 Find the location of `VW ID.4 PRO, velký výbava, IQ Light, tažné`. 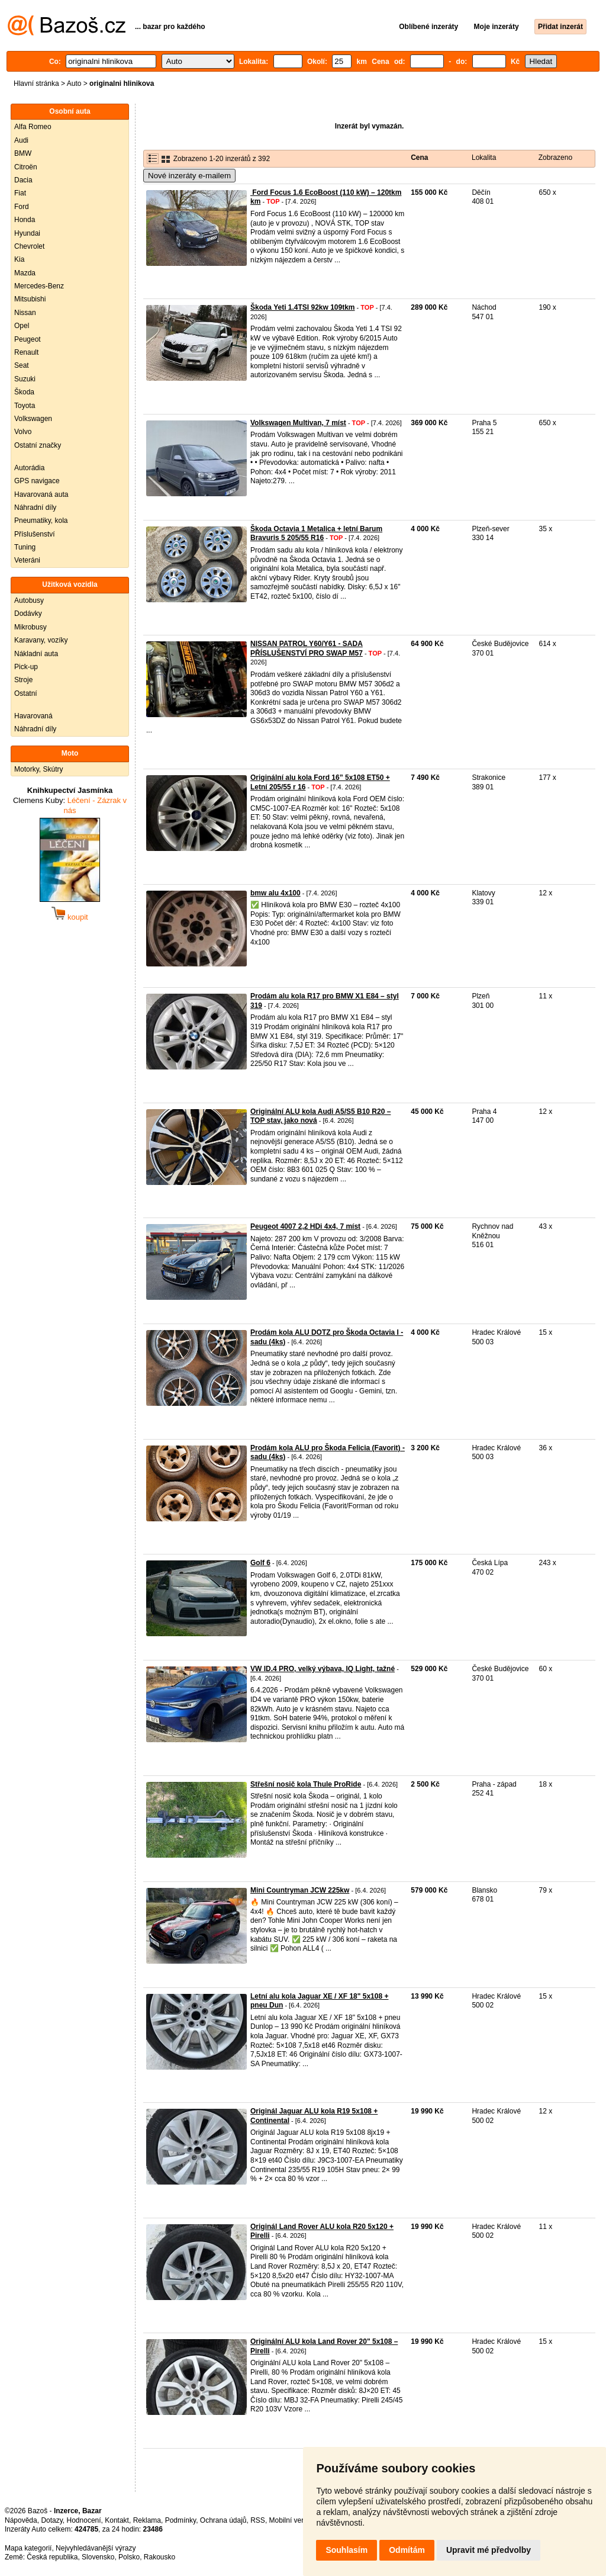

VW ID.4 PRO, velký výbava, IQ Light, tažné is located at coordinates (322, 1669).